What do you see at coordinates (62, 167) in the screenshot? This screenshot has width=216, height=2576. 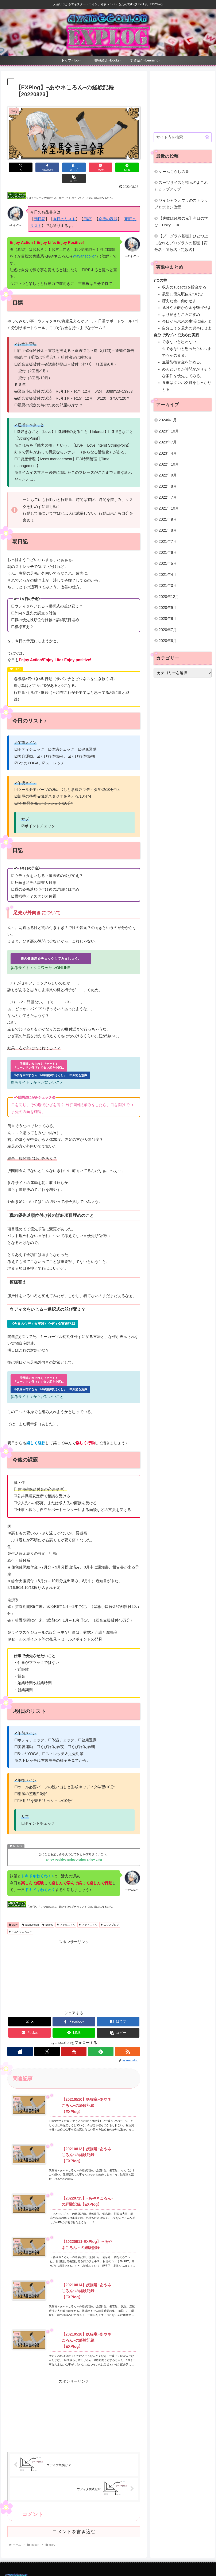 I see `[はてブでブックマーク]` at bounding box center [62, 167].